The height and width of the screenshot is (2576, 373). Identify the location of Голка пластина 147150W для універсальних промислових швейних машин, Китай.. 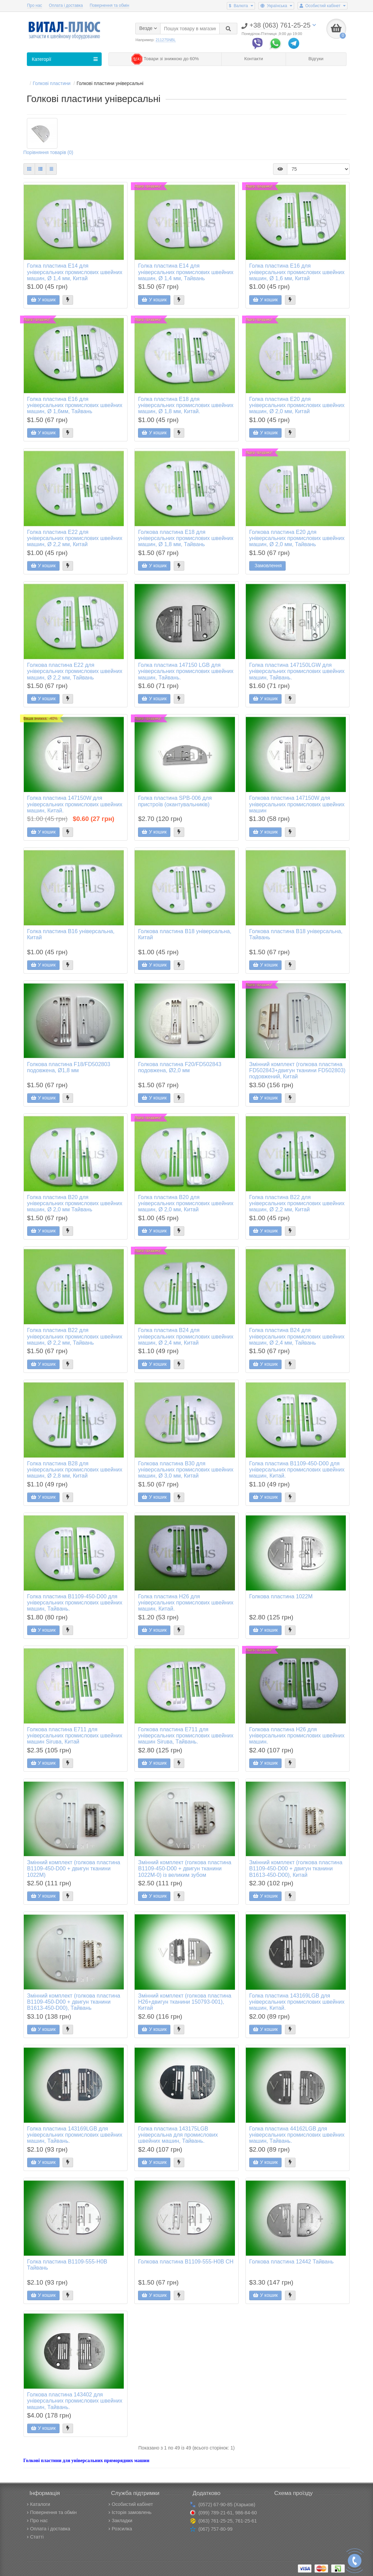
(74, 804).